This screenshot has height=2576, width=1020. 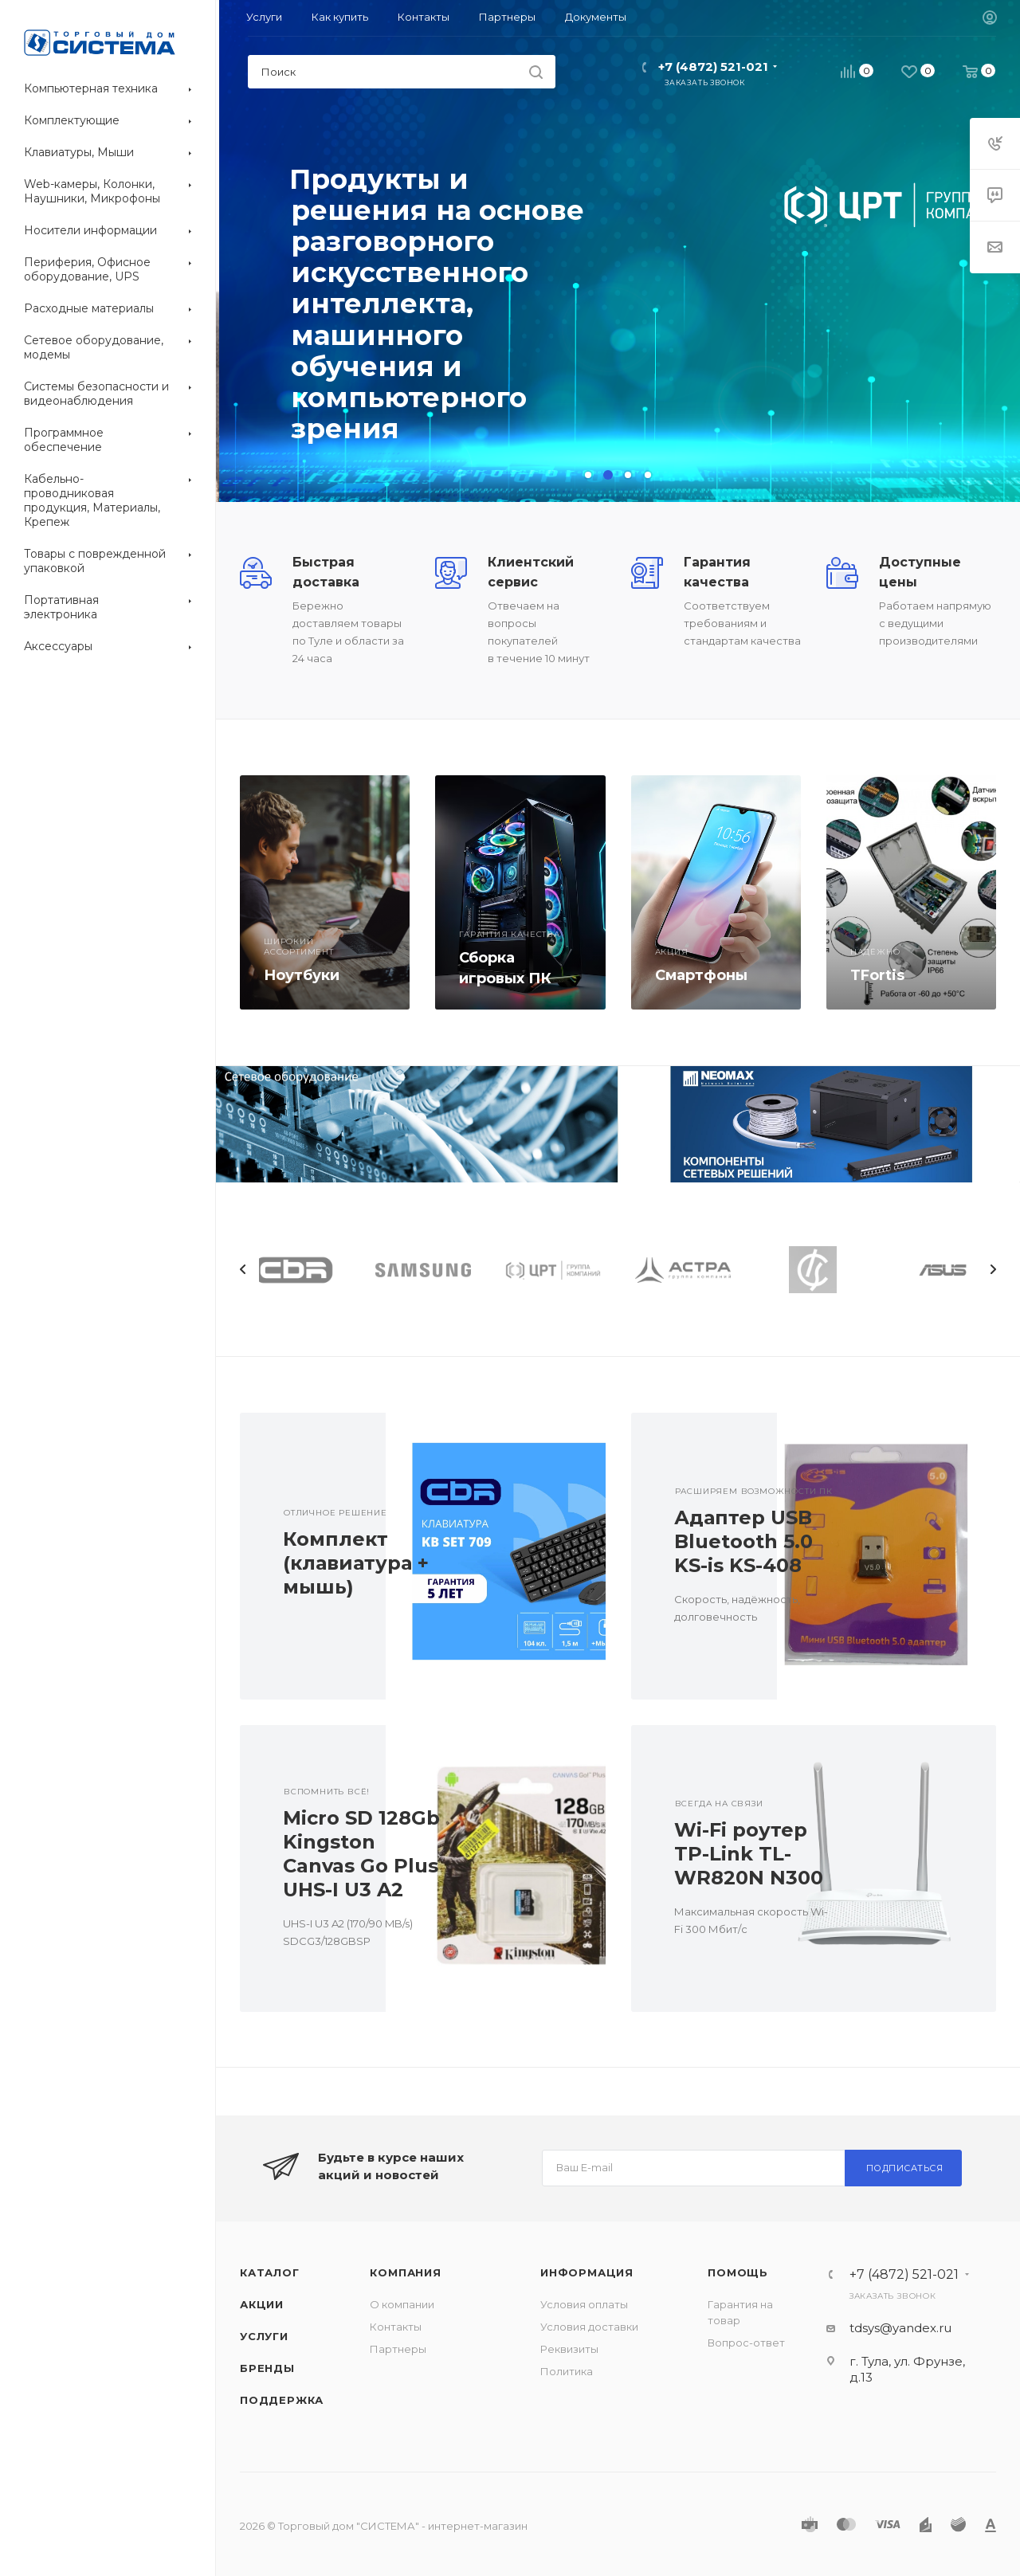 I want to click on Информация, so click(x=587, y=2272).